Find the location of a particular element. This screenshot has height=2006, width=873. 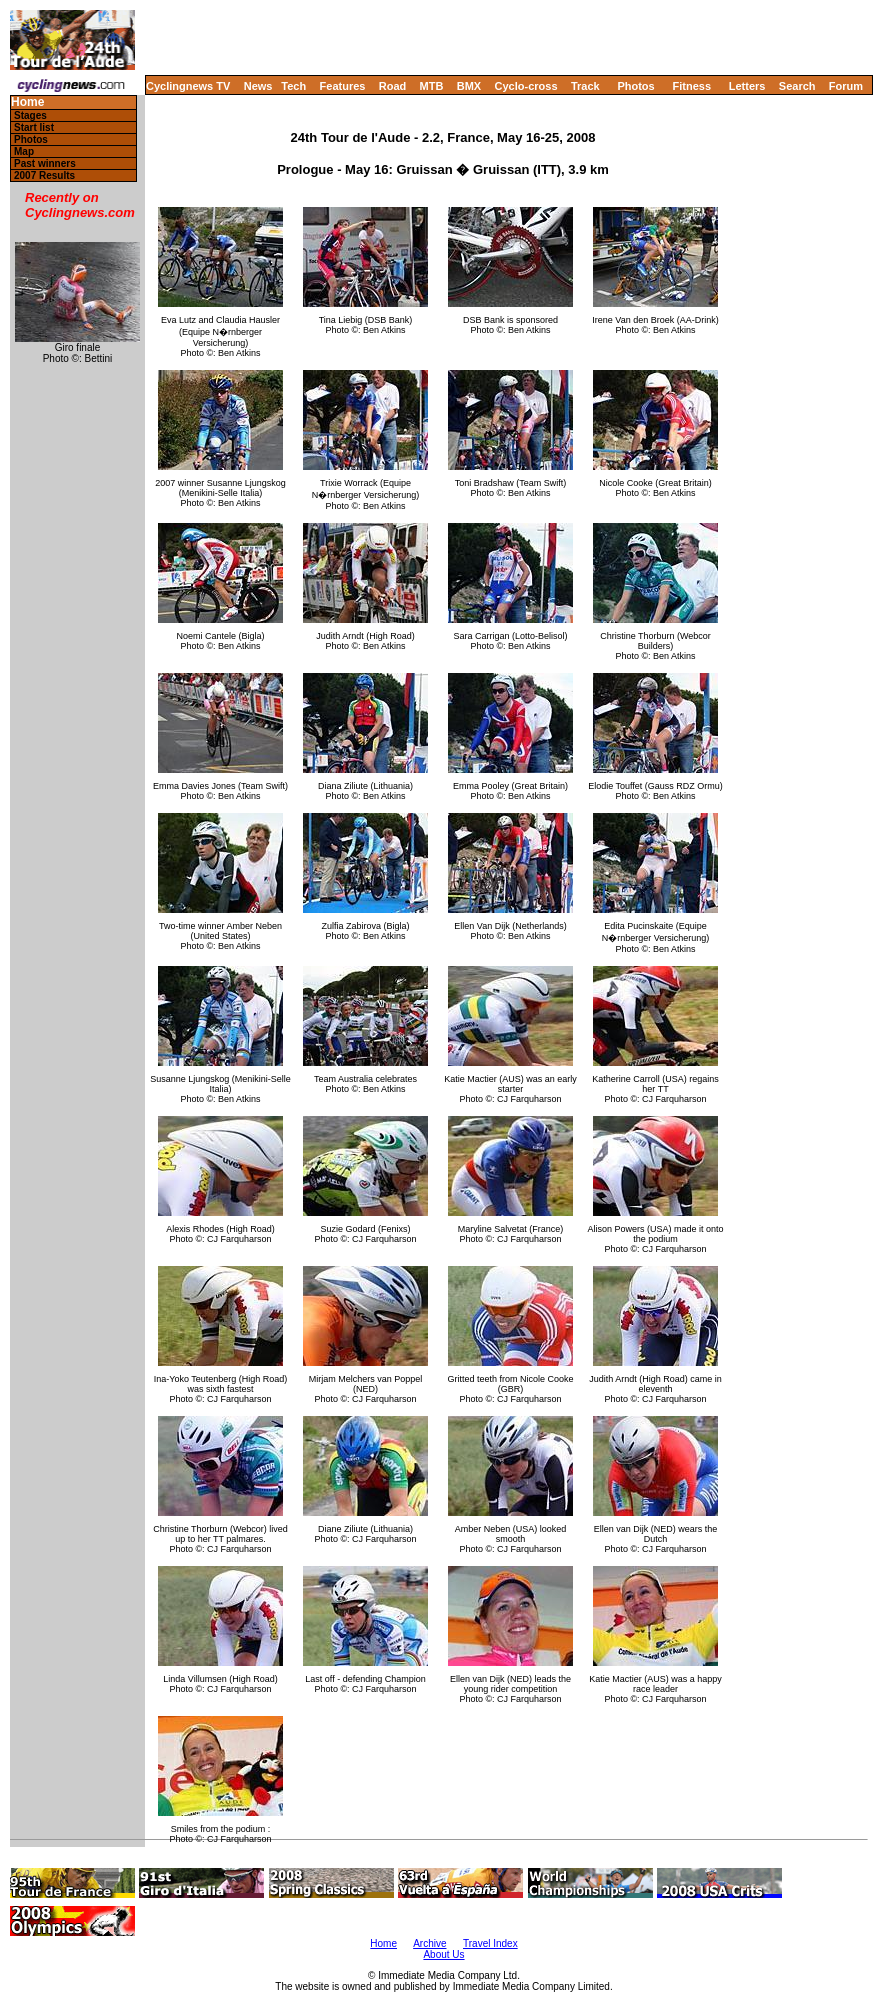

Road is located at coordinates (393, 86).